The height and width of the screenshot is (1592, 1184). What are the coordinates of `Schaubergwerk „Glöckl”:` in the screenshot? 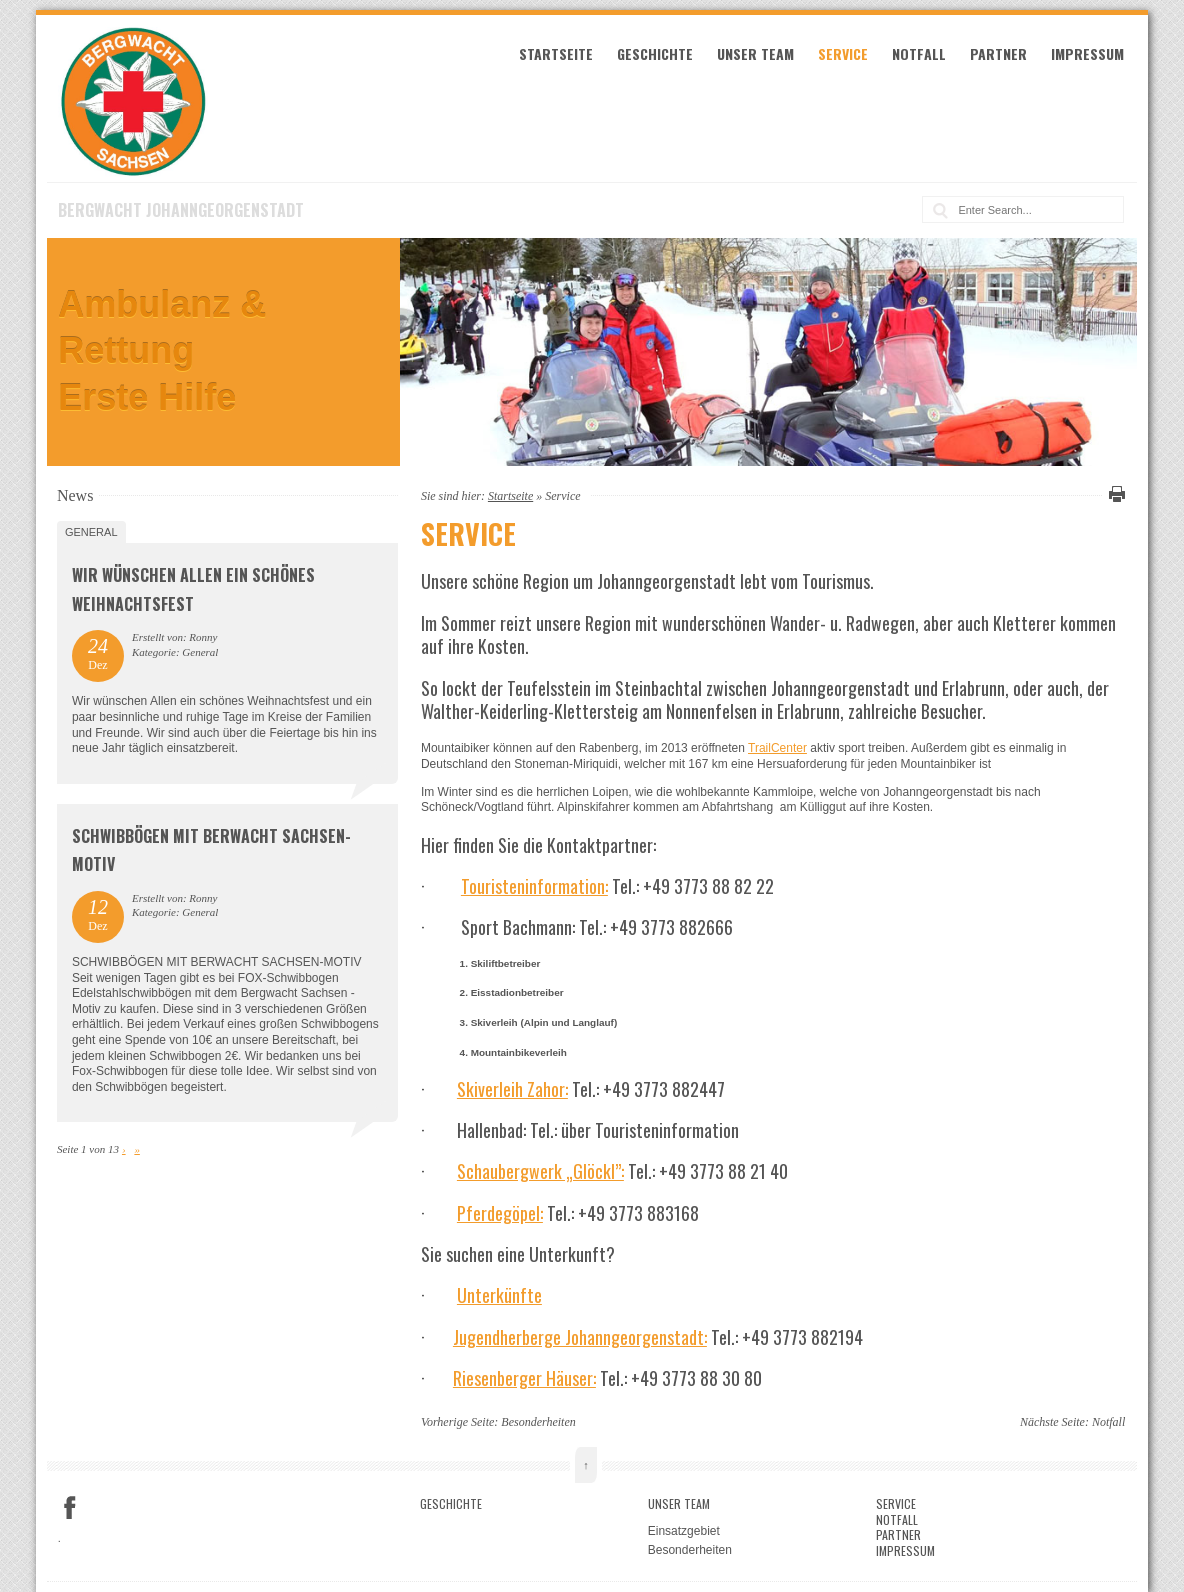 It's located at (540, 1171).